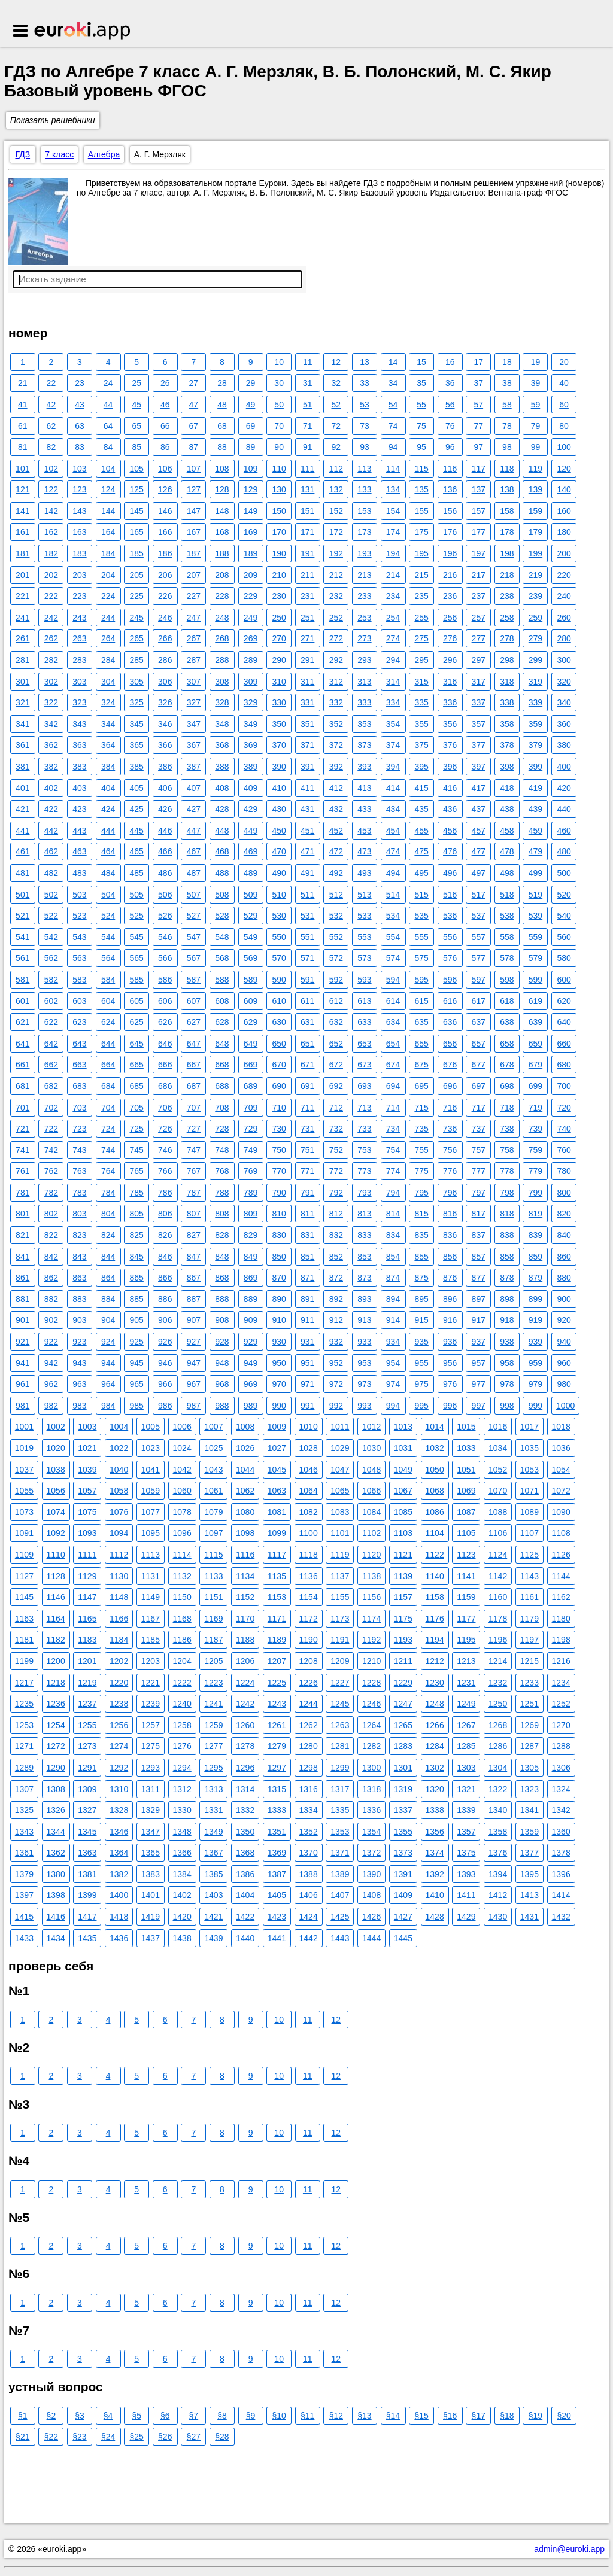  What do you see at coordinates (435, 1789) in the screenshot?
I see `1320` at bounding box center [435, 1789].